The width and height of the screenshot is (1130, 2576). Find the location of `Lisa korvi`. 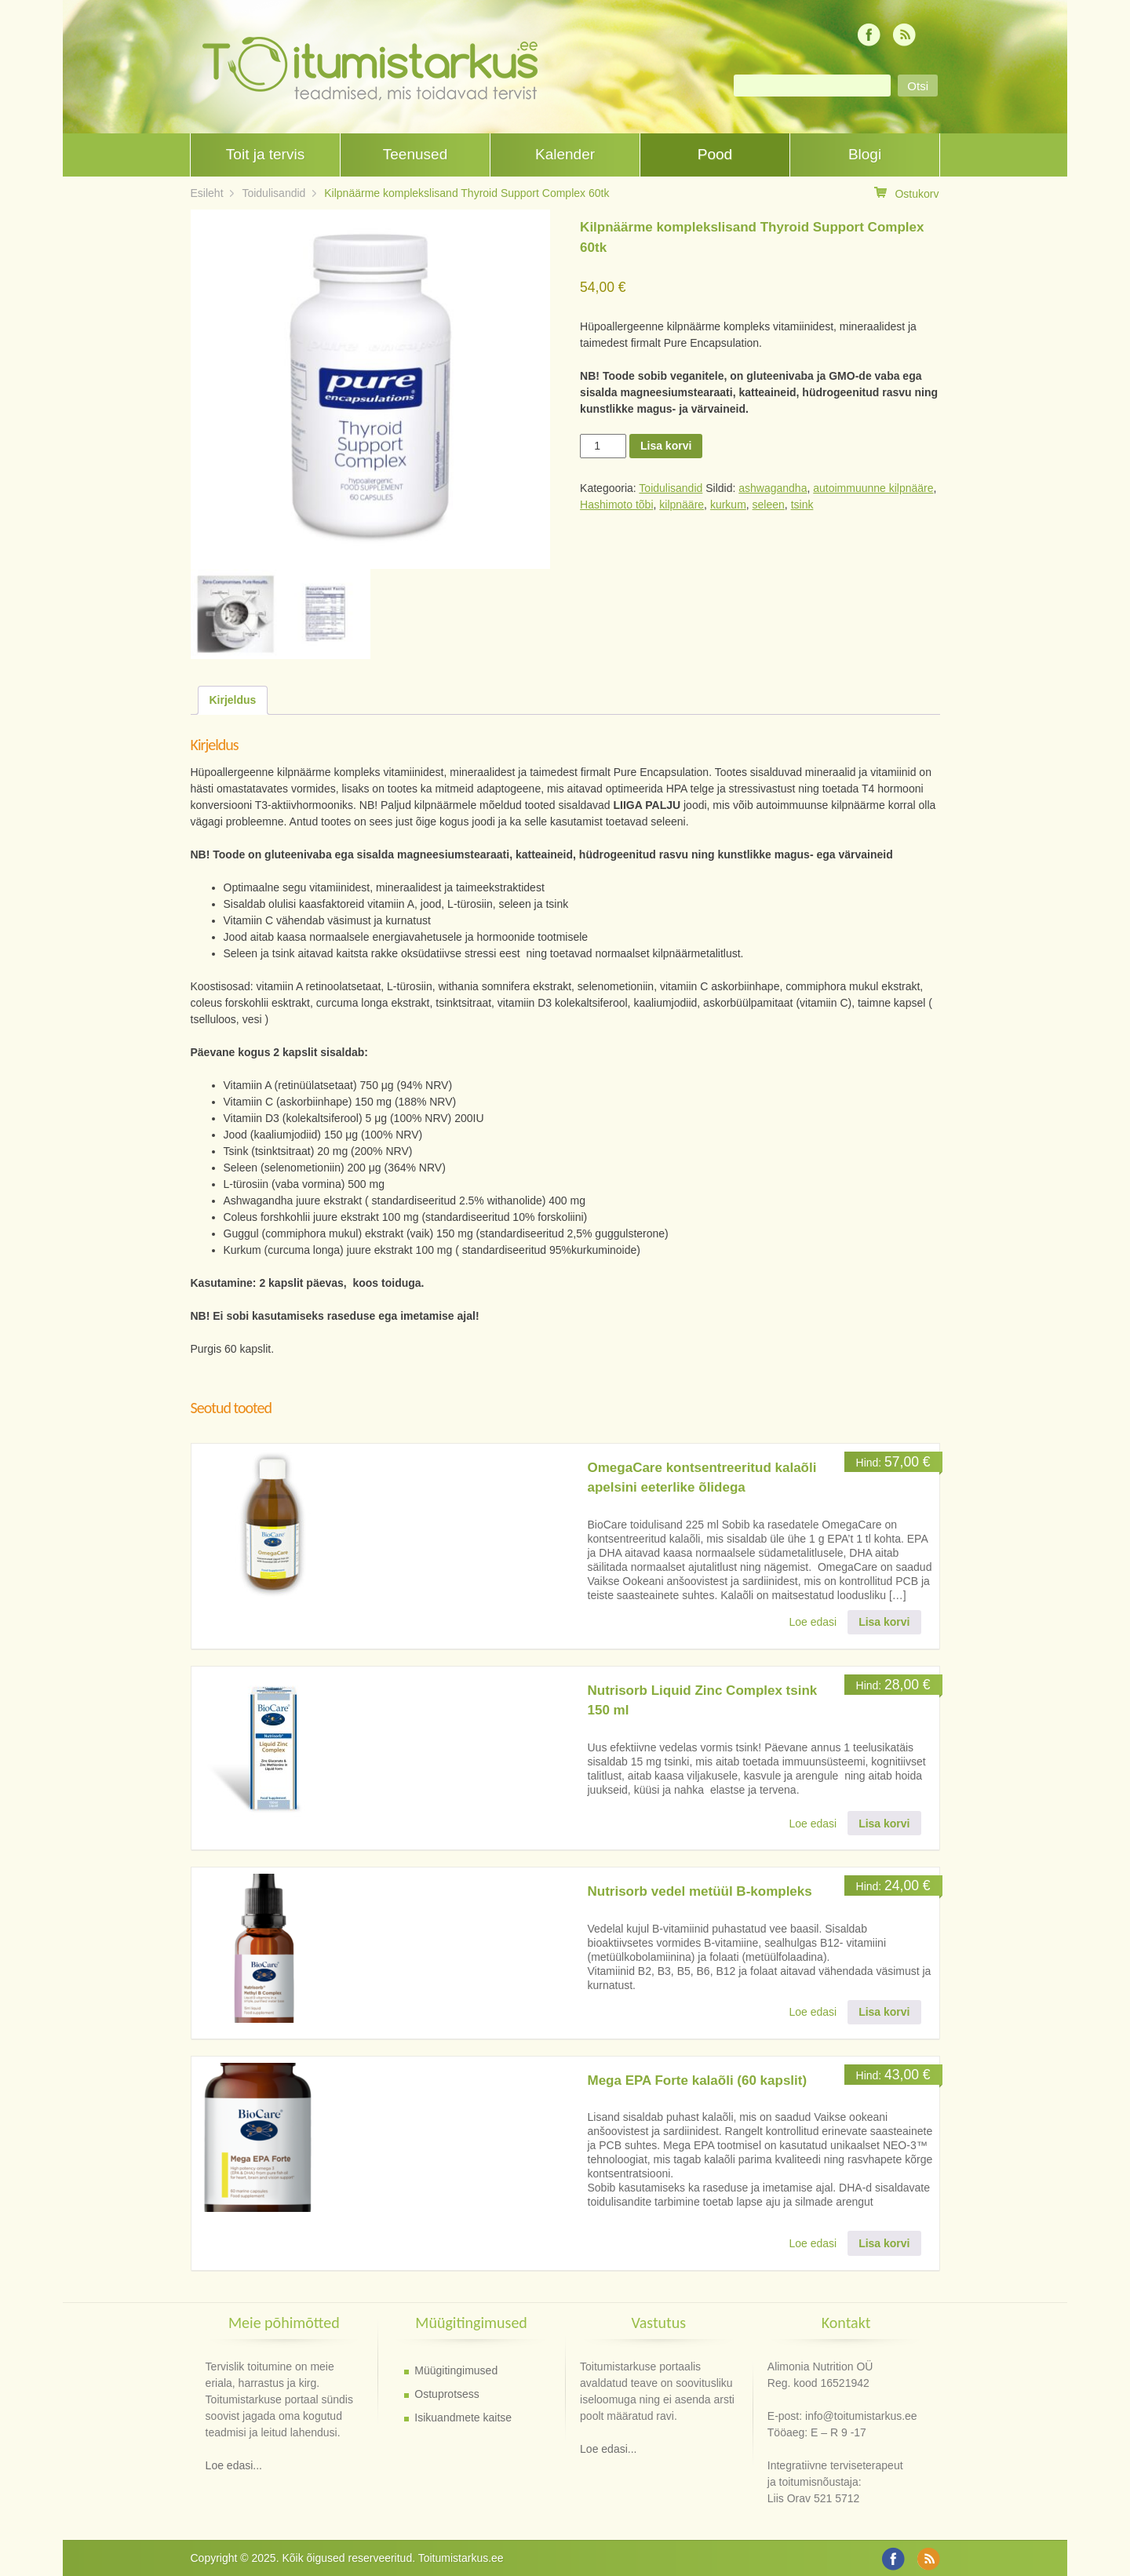

Lisa korvi is located at coordinates (665, 445).